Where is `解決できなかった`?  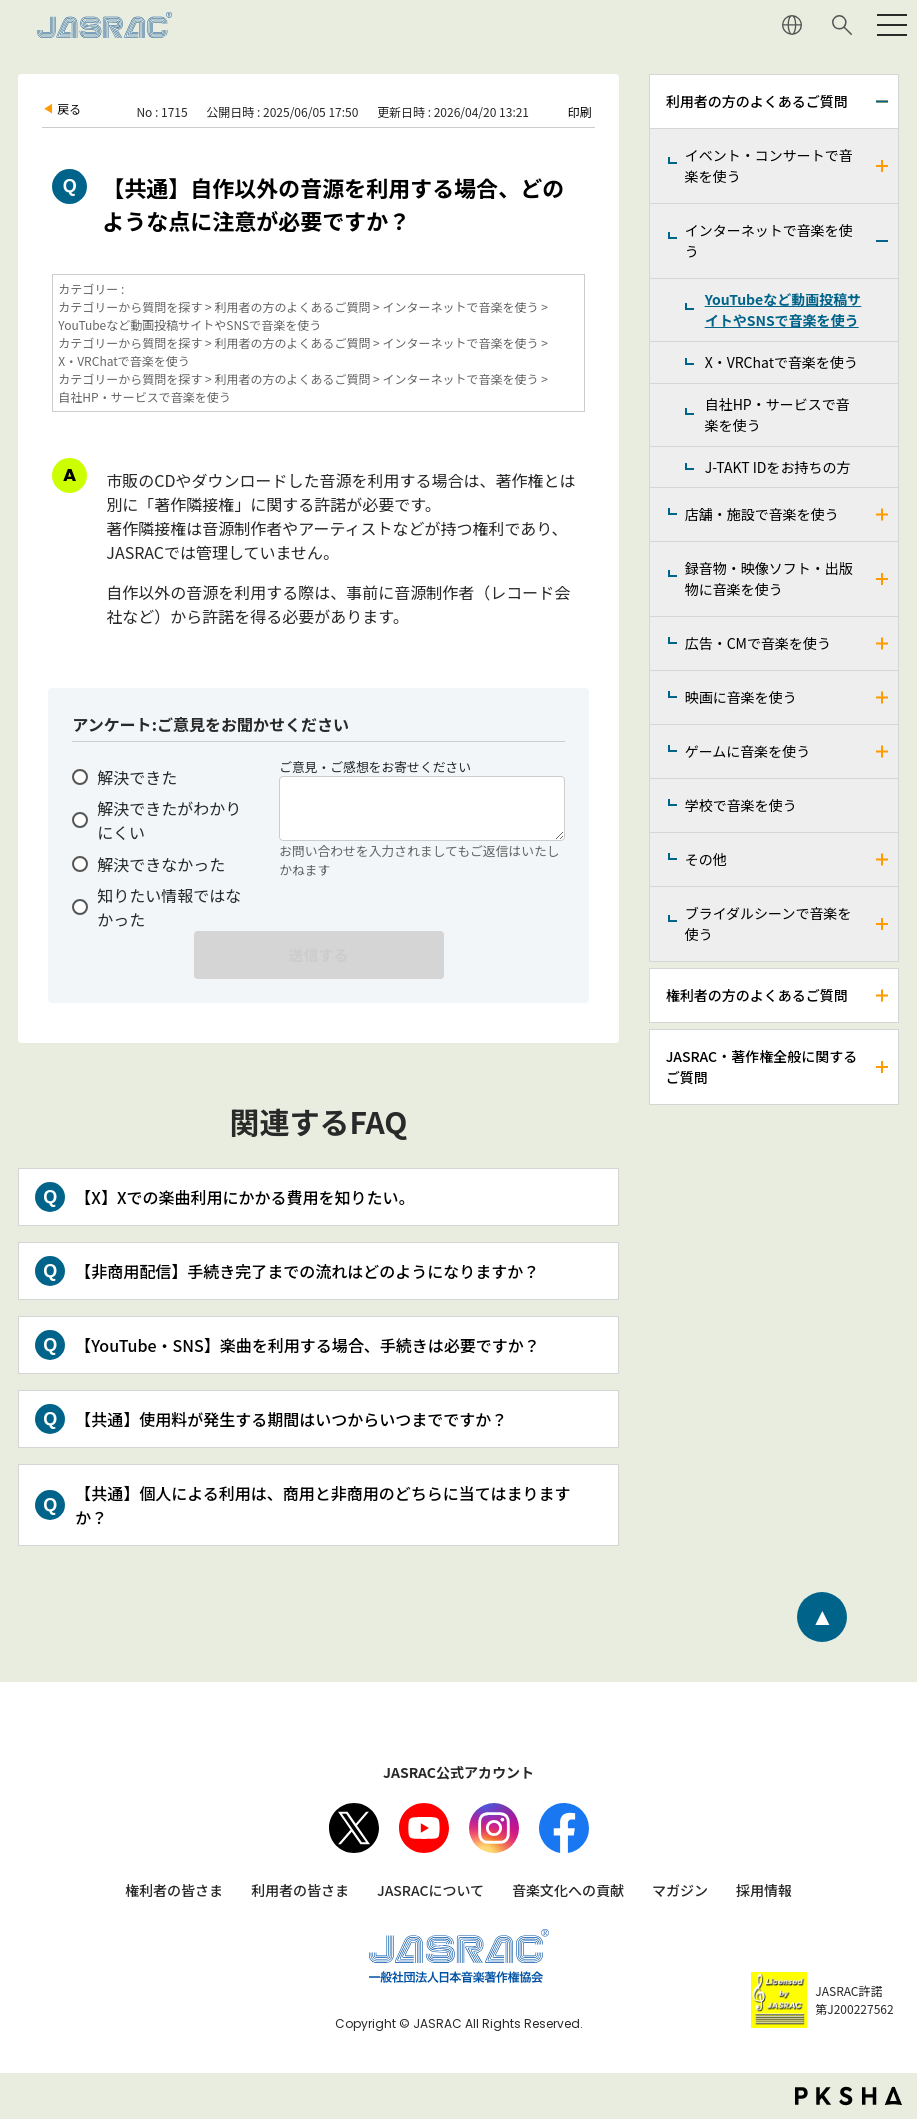 解決できなかった is located at coordinates (161, 864).